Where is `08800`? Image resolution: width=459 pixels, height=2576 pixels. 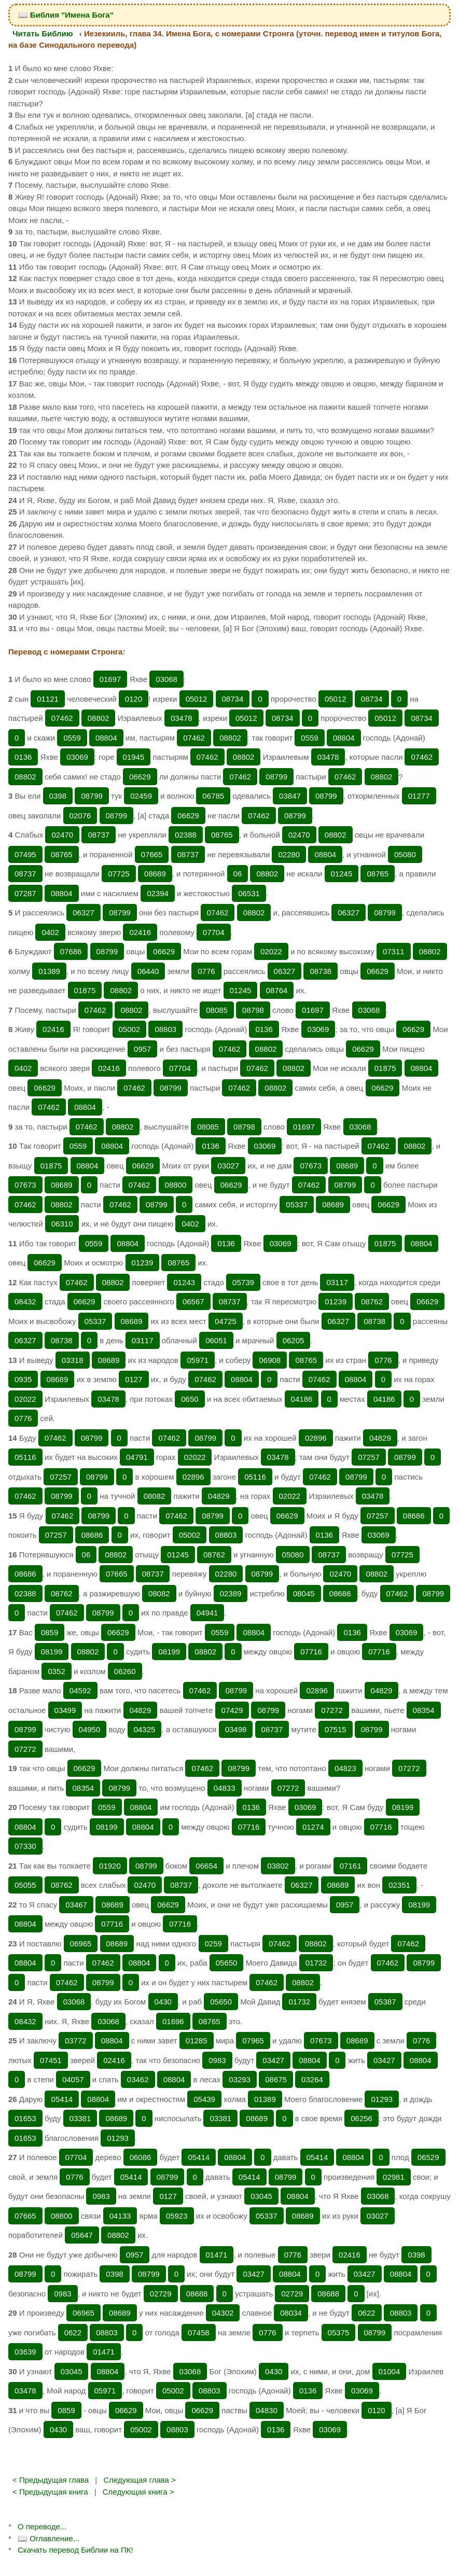 08800 is located at coordinates (176, 1184).